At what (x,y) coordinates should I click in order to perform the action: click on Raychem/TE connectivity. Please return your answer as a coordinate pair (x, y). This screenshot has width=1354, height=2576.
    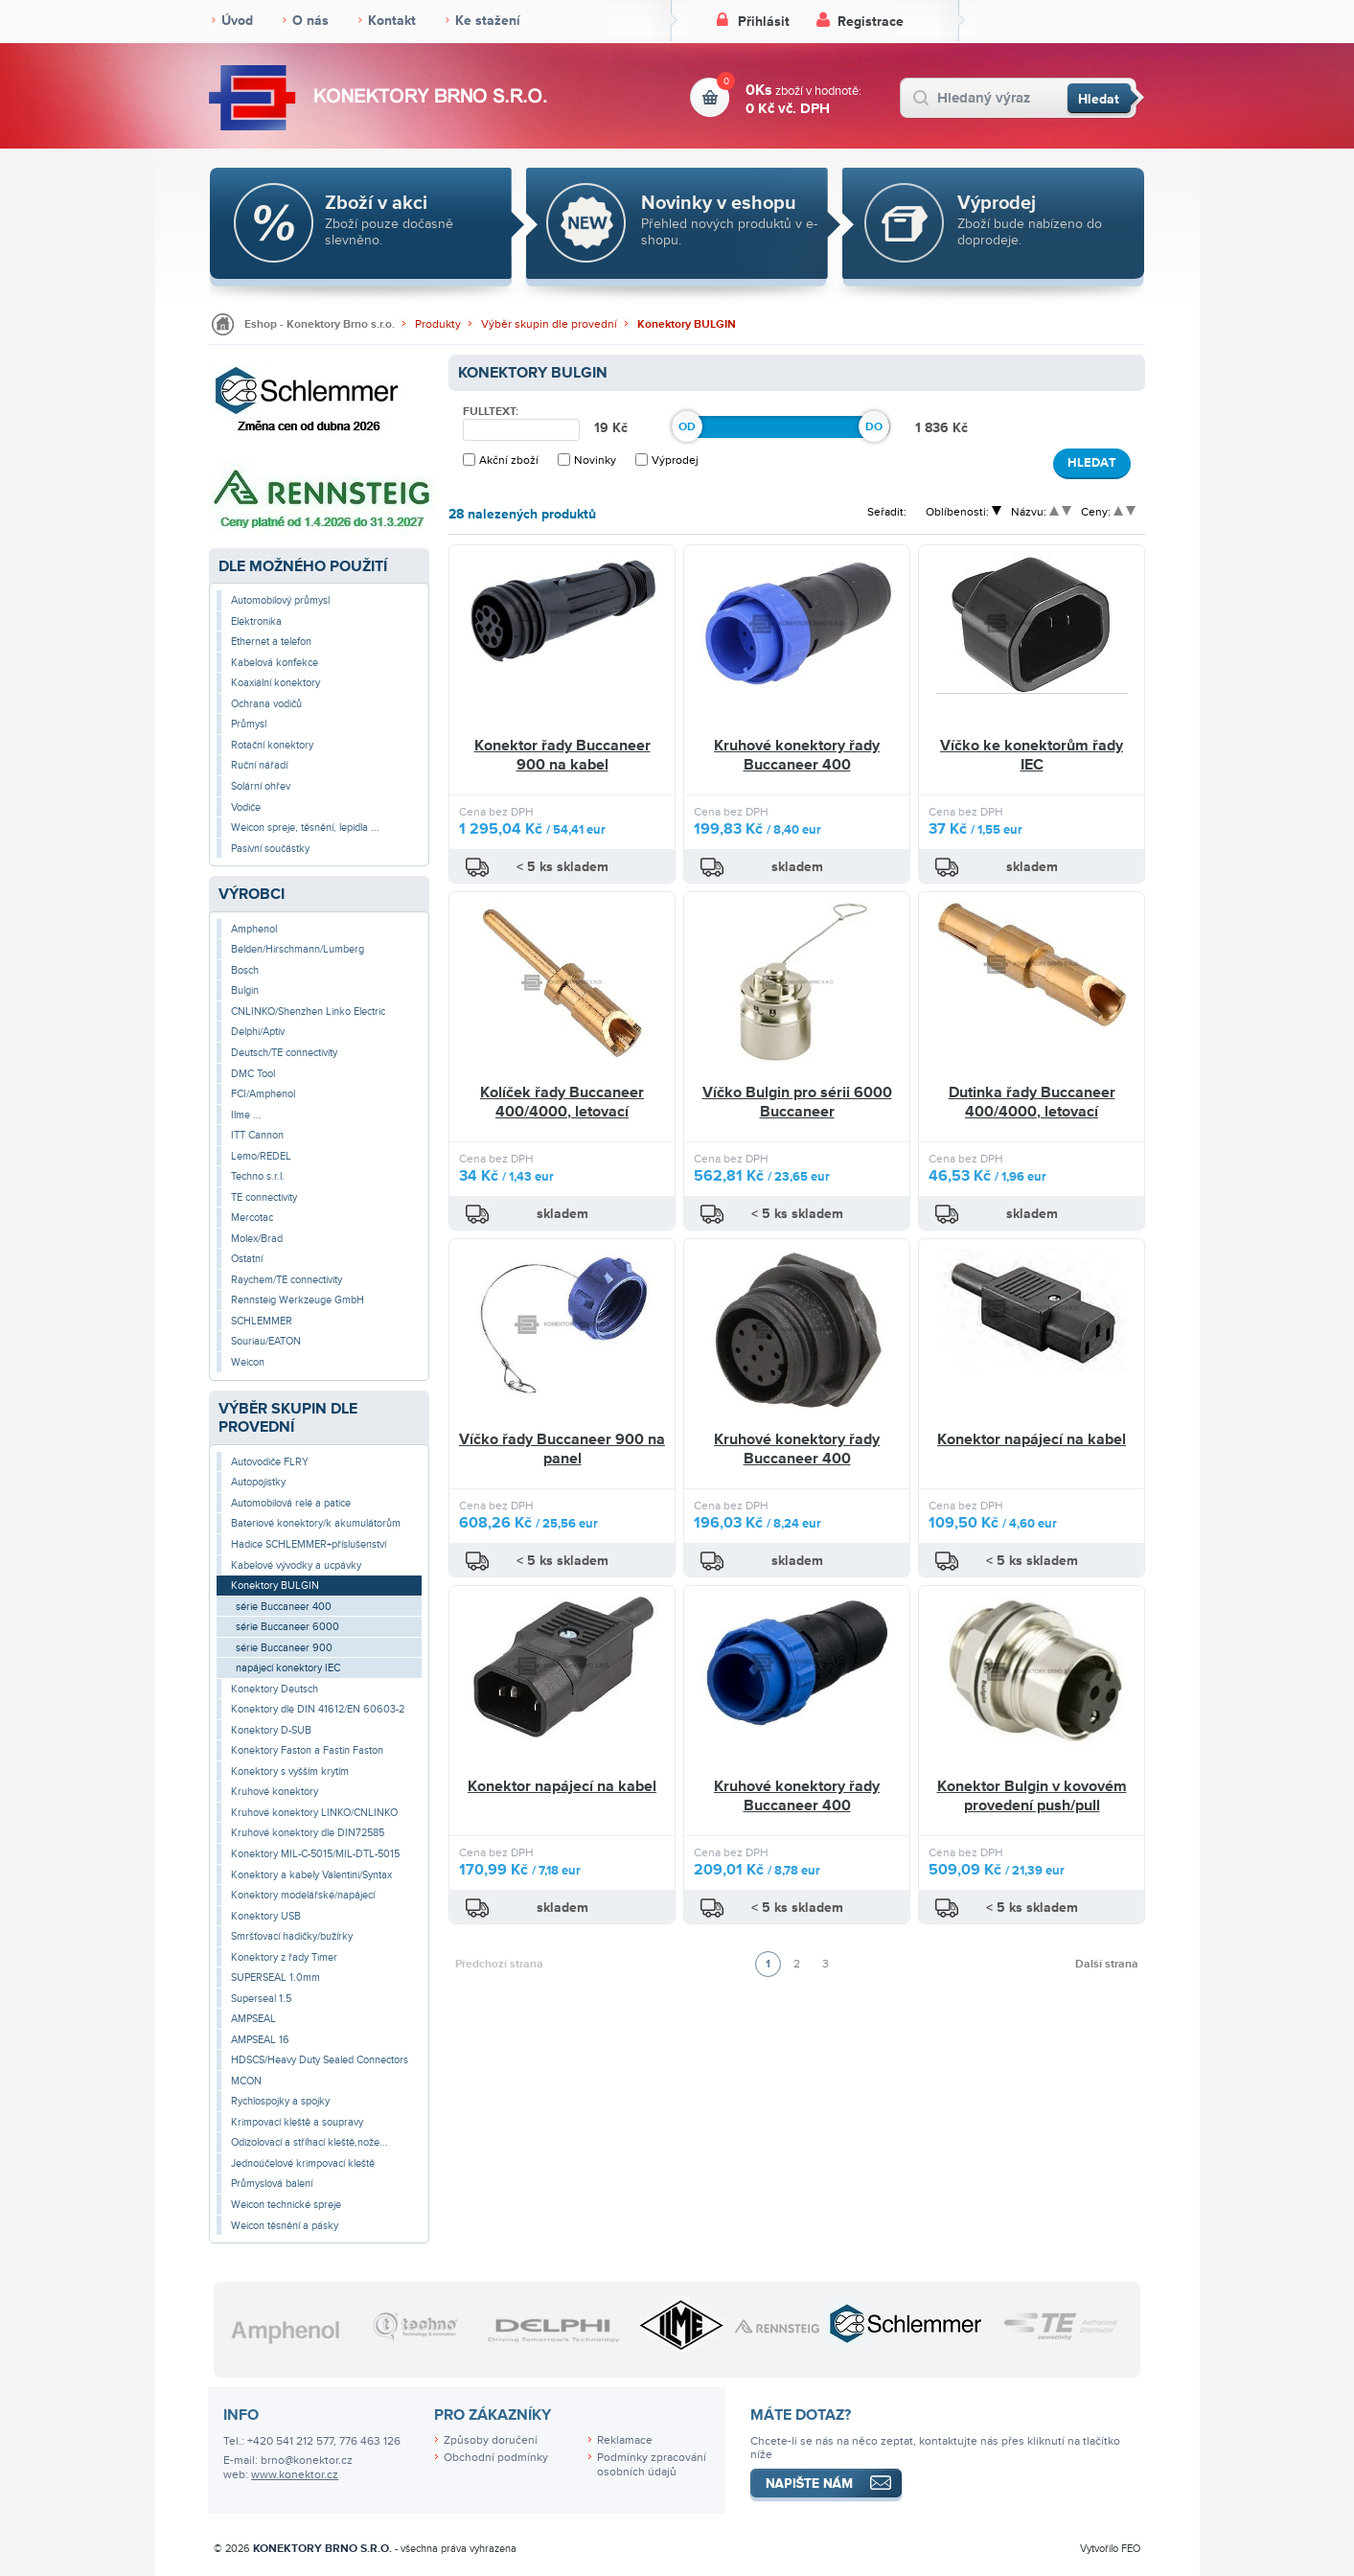
    Looking at the image, I should click on (286, 1280).